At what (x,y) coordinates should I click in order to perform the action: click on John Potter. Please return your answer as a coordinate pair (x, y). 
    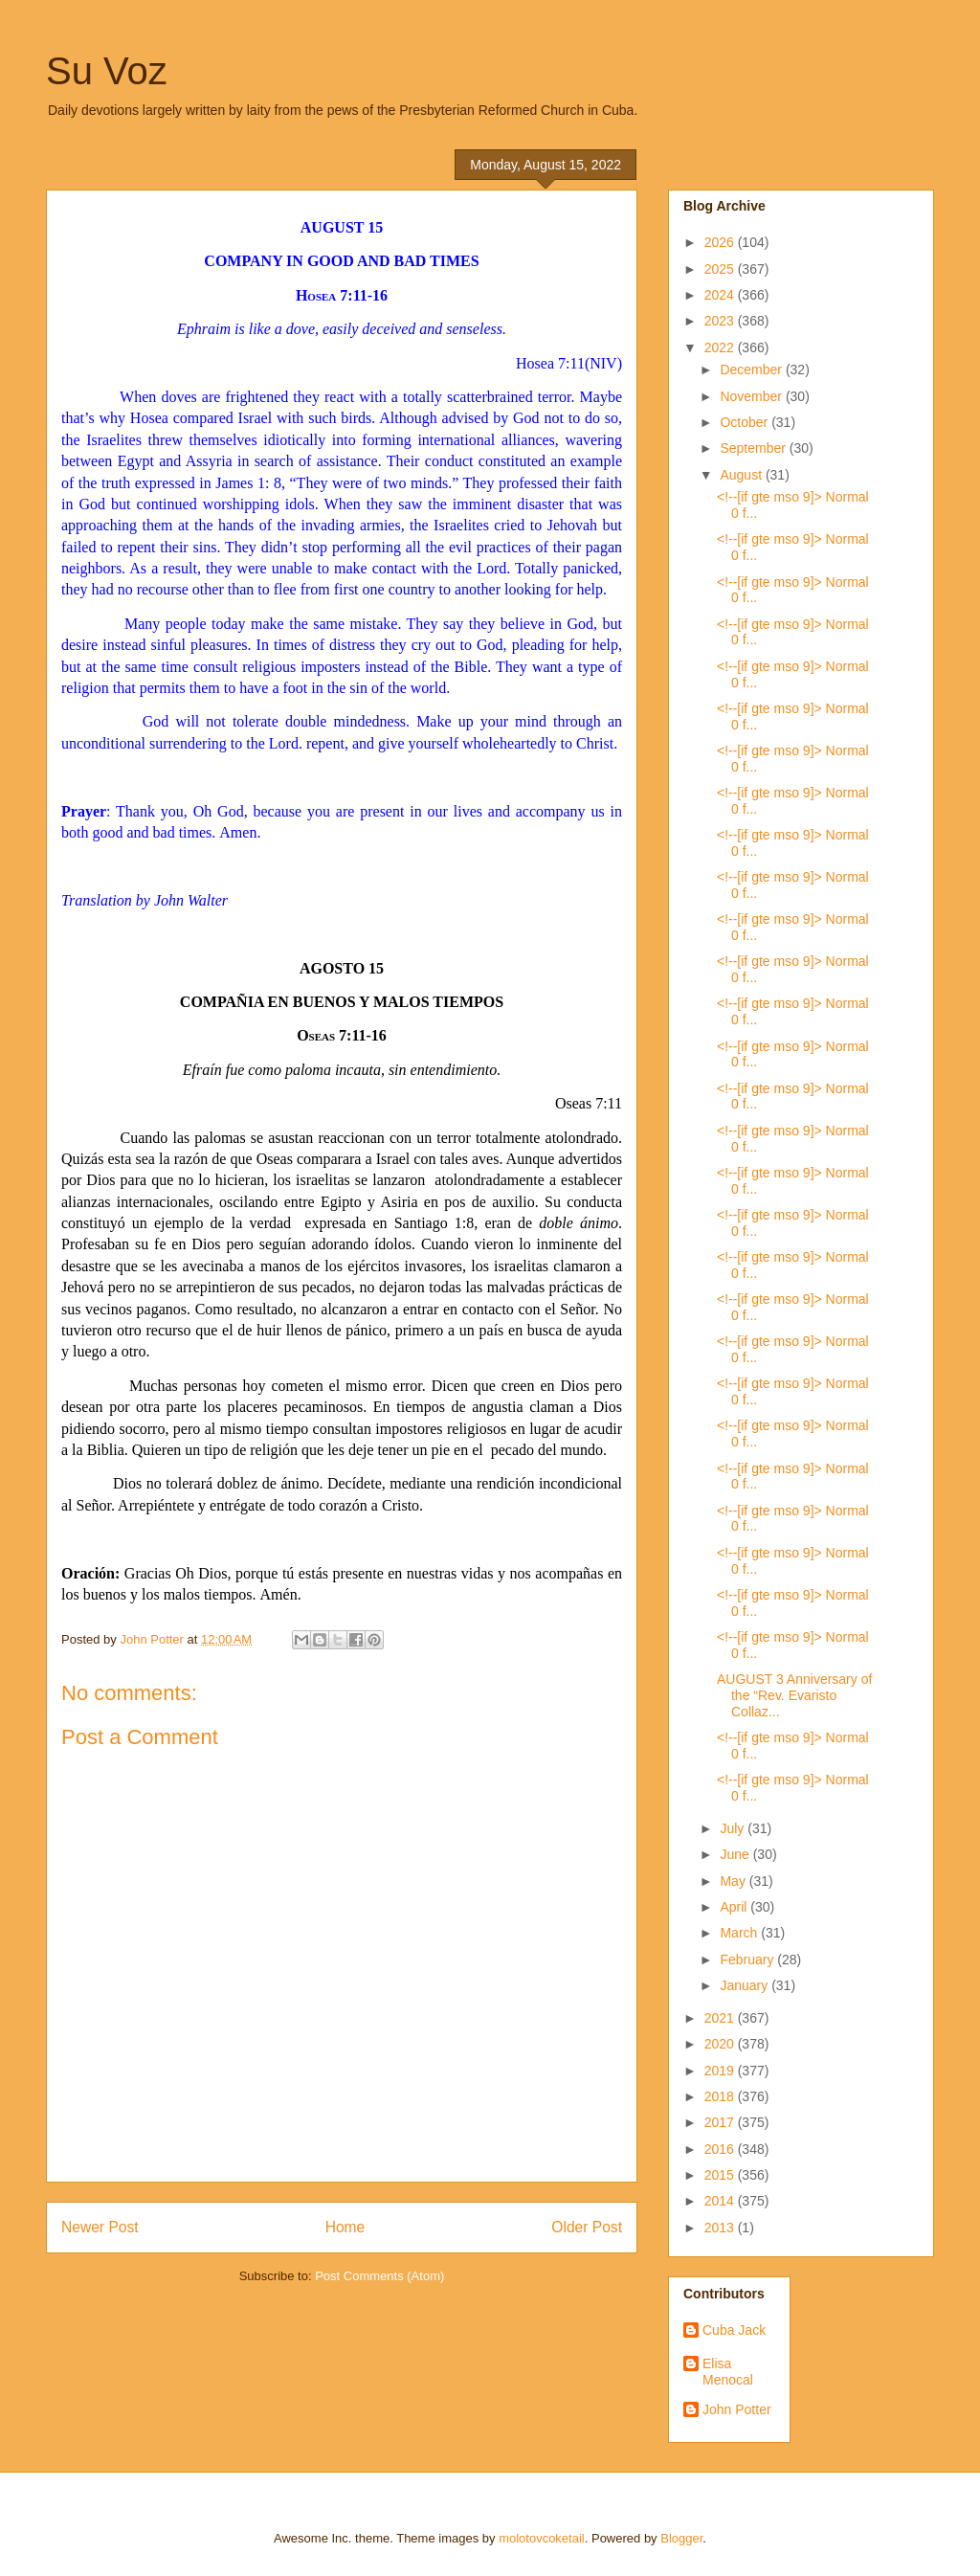
    Looking at the image, I should click on (736, 2409).